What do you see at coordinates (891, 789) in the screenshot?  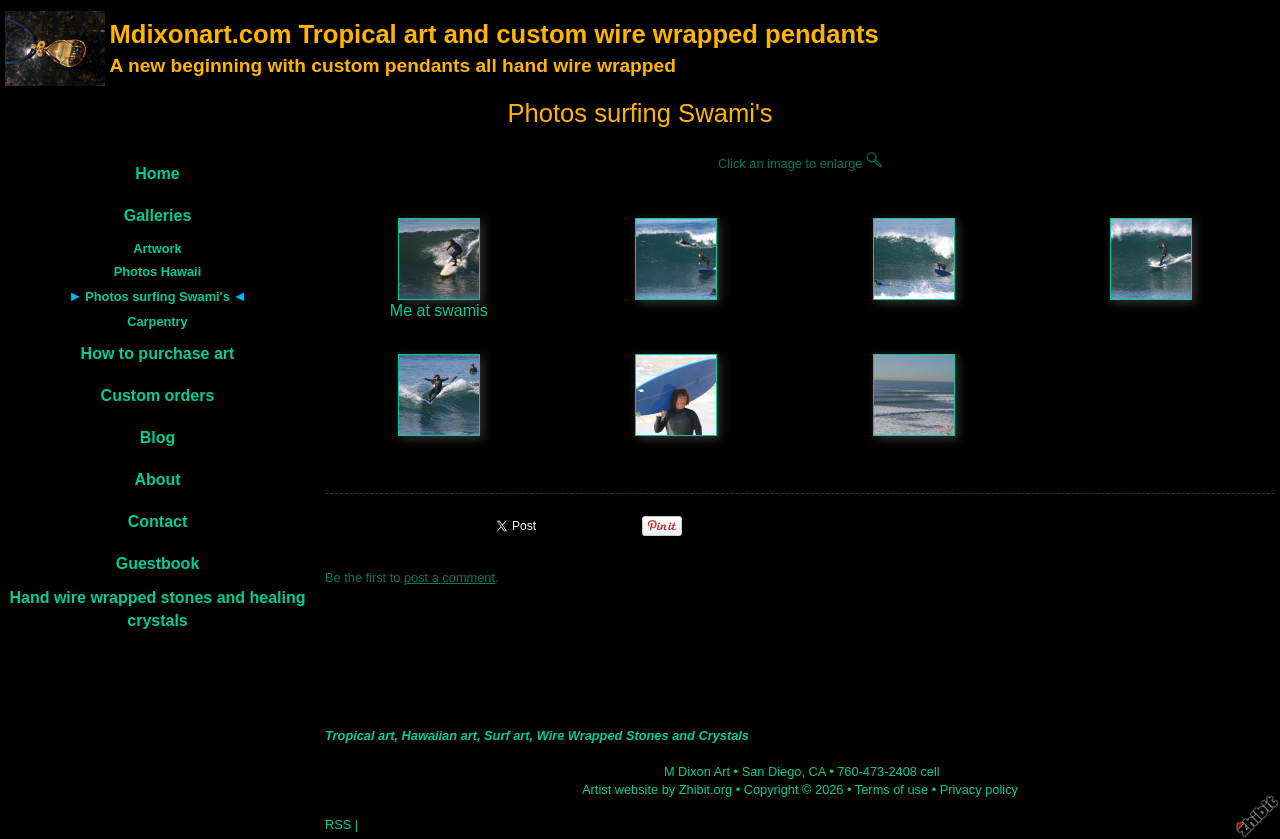 I see `Terms of use` at bounding box center [891, 789].